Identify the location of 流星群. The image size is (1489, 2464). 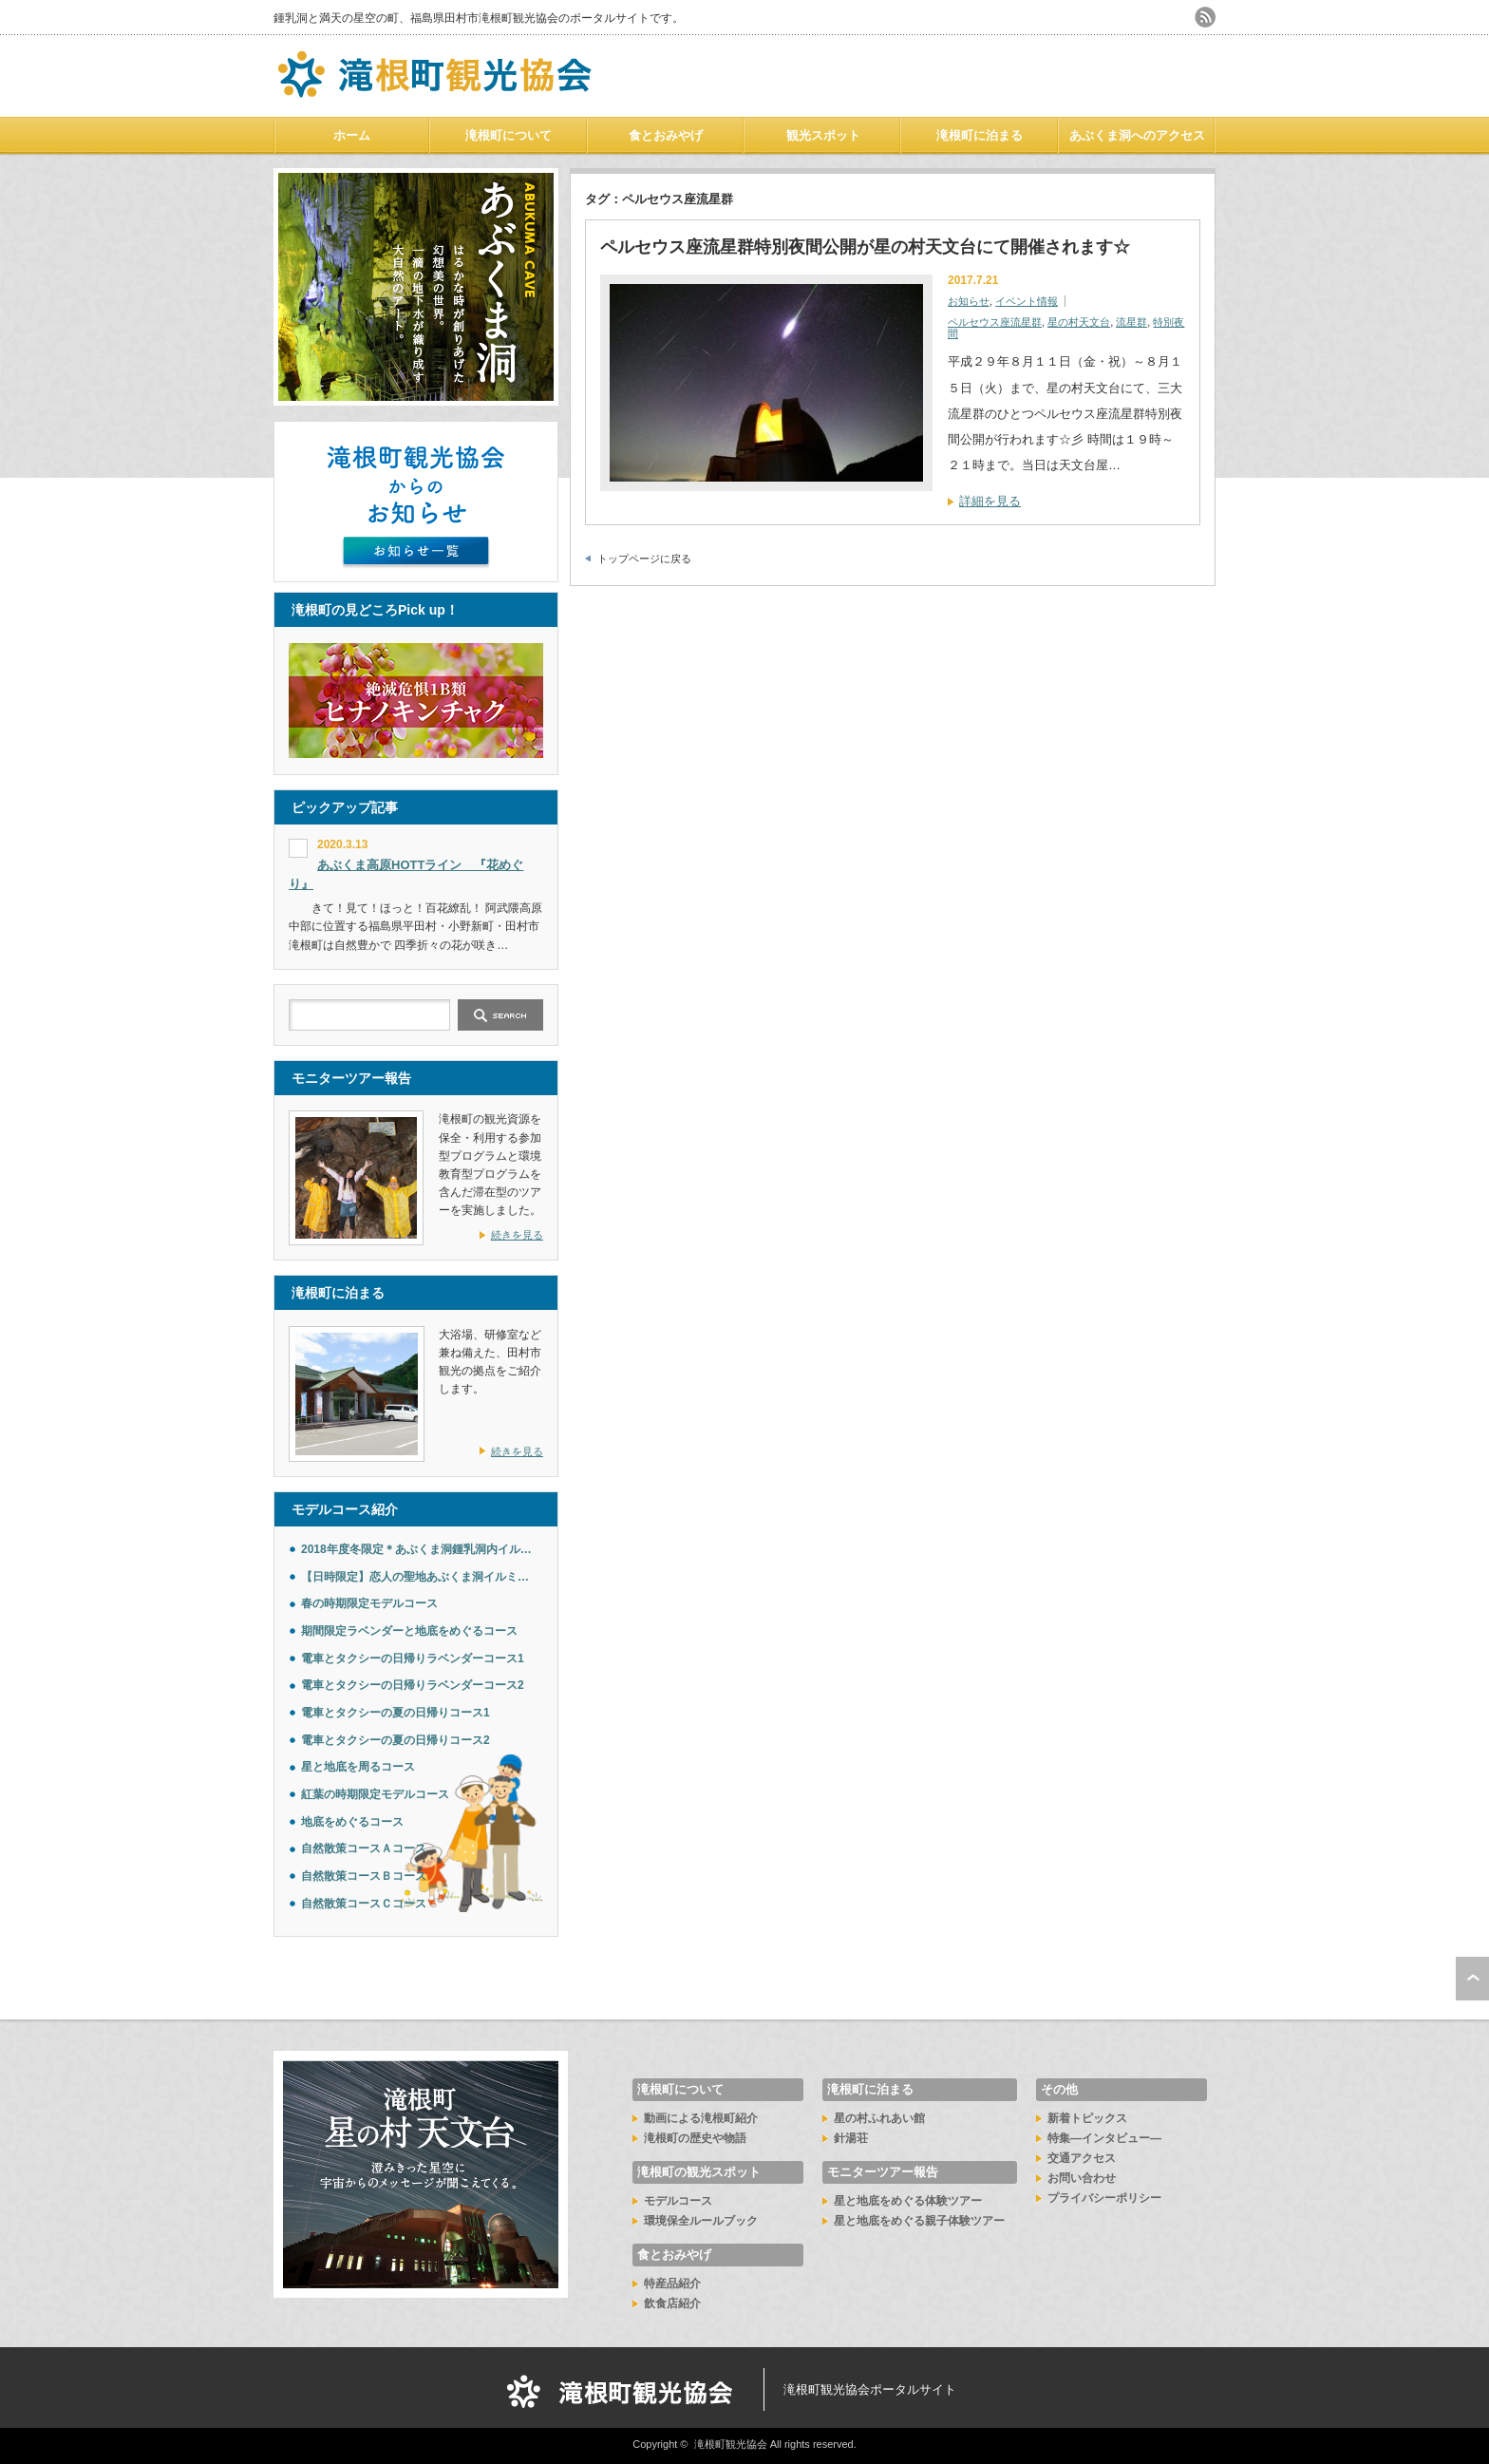
(1131, 322).